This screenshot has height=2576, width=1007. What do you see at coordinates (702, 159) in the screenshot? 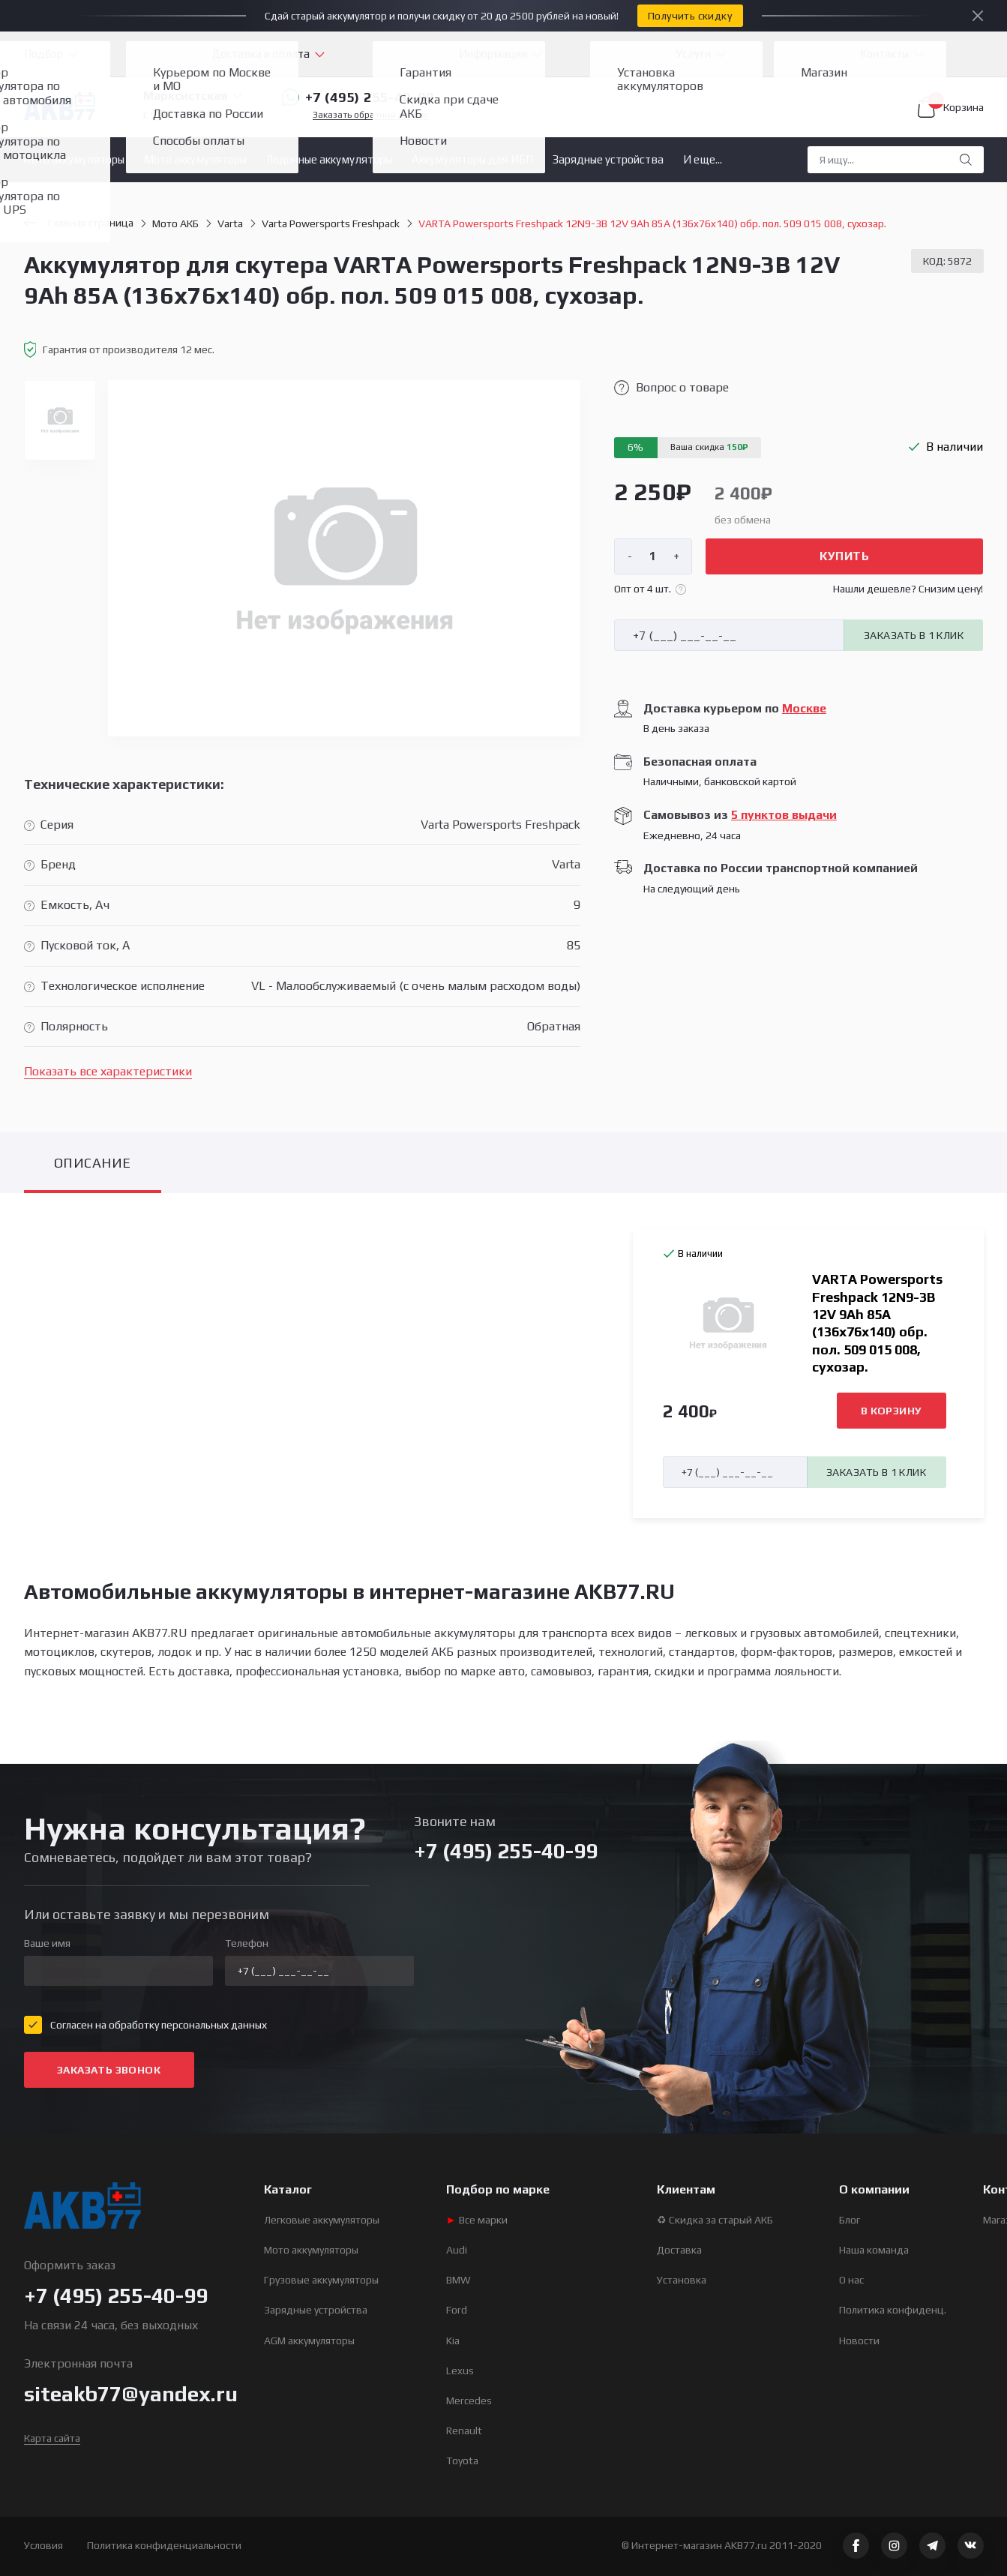
I see `И еще...` at bounding box center [702, 159].